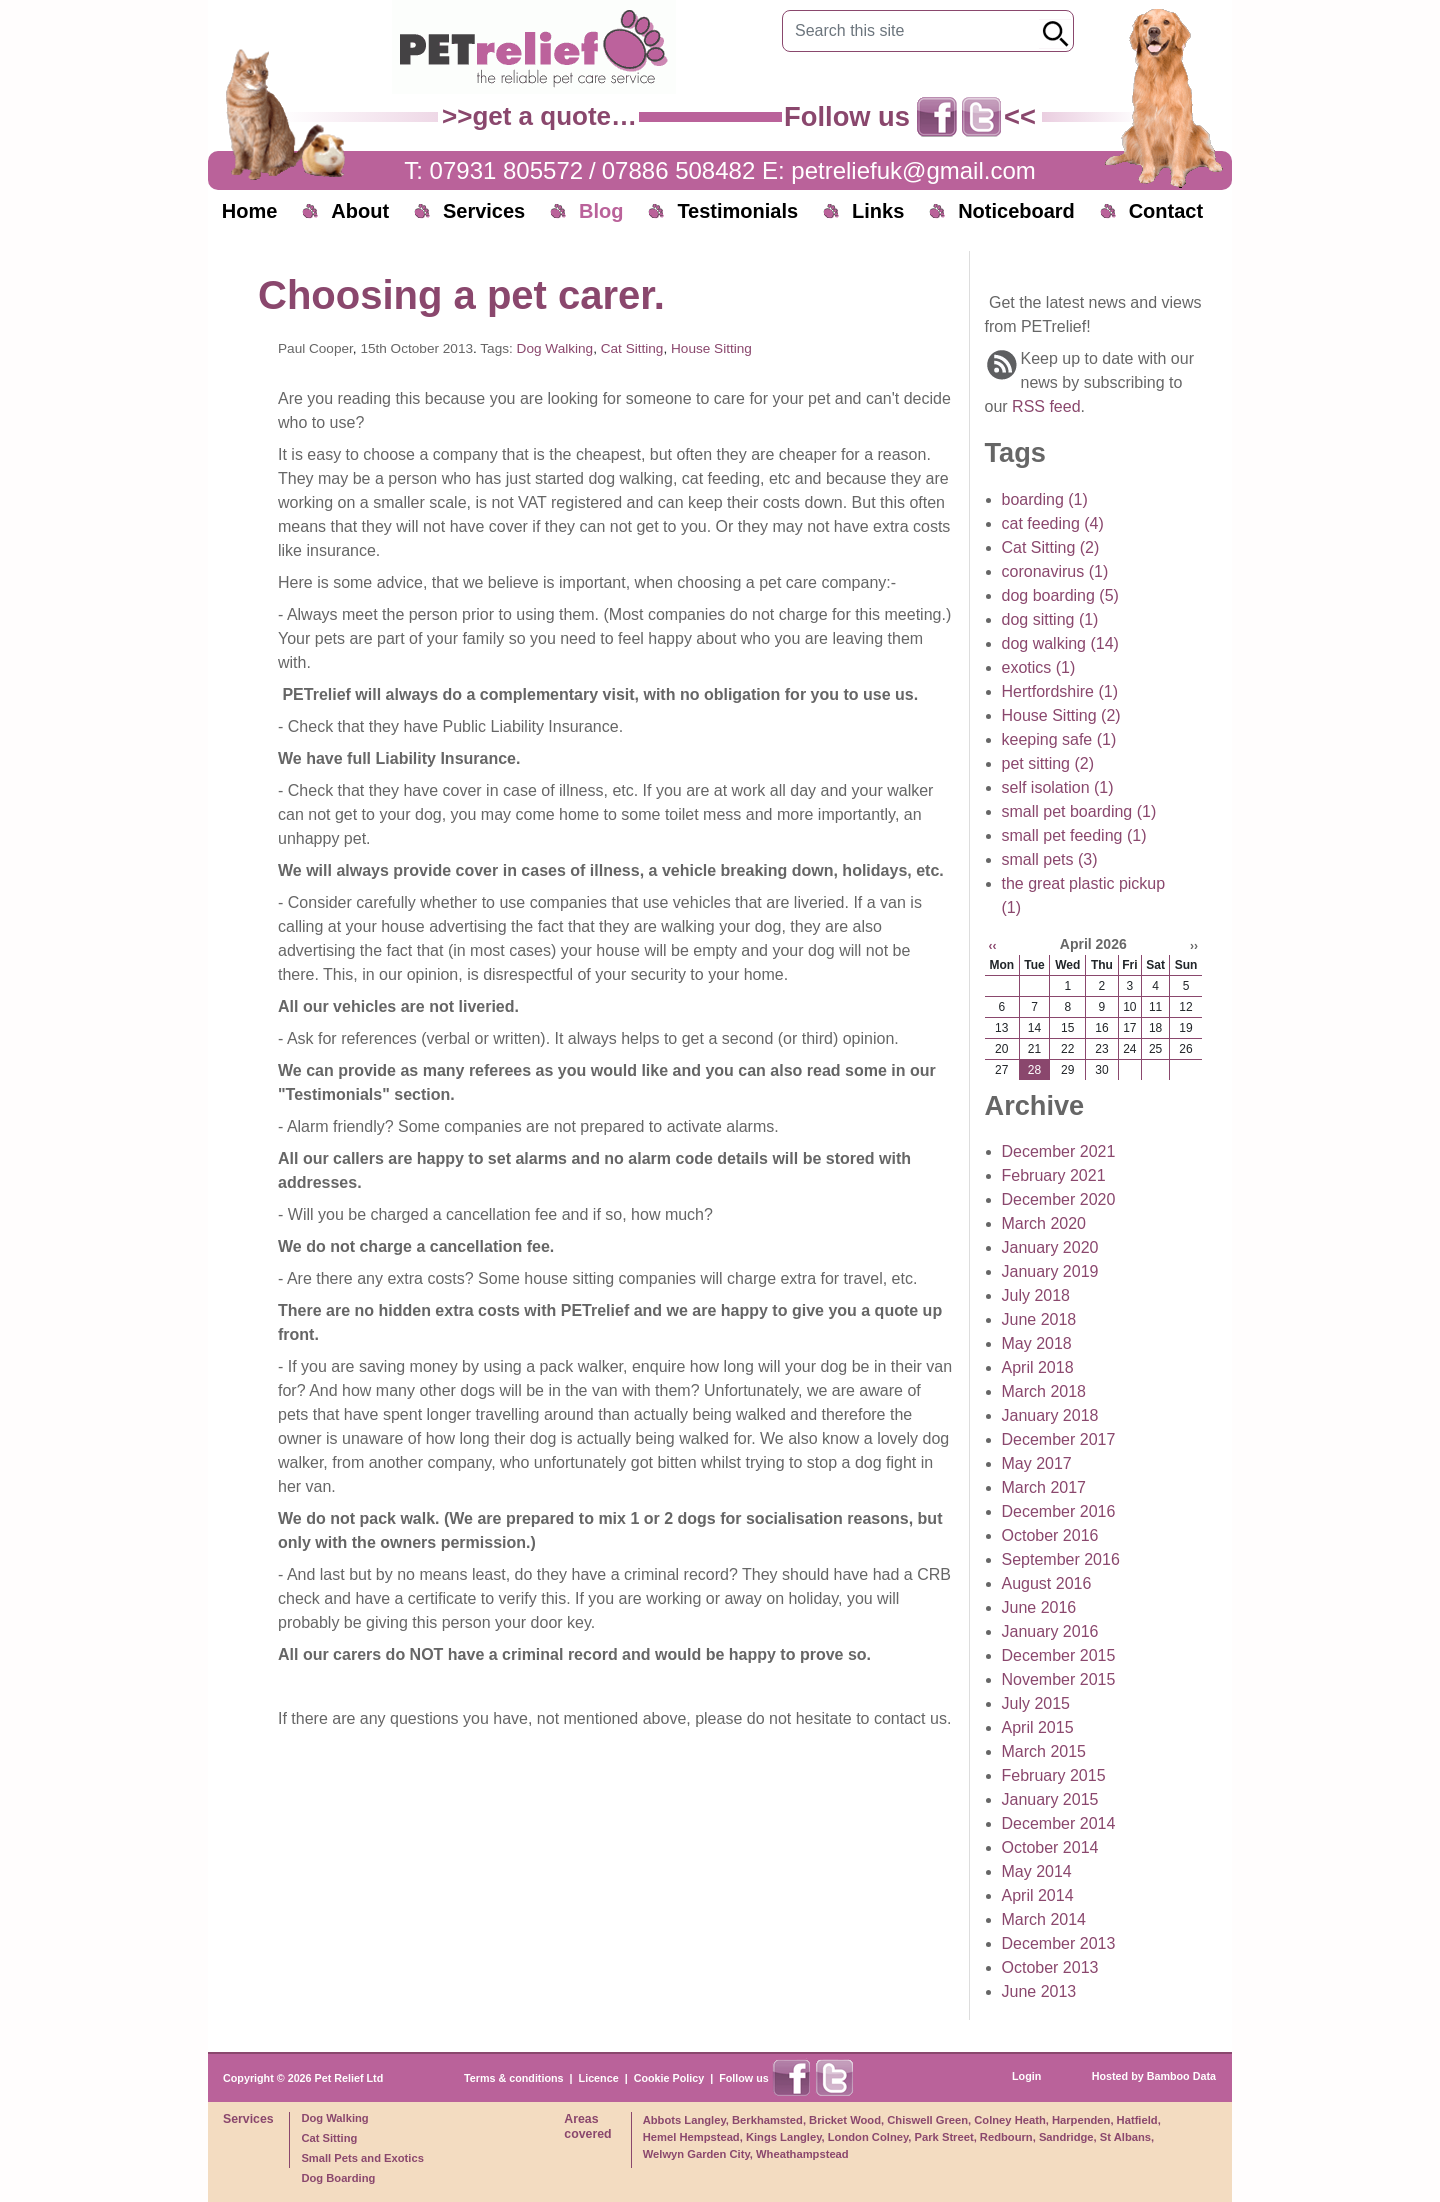 This screenshot has width=1440, height=2202. Describe the element at coordinates (1079, 811) in the screenshot. I see `small pet boarding (1)` at that location.